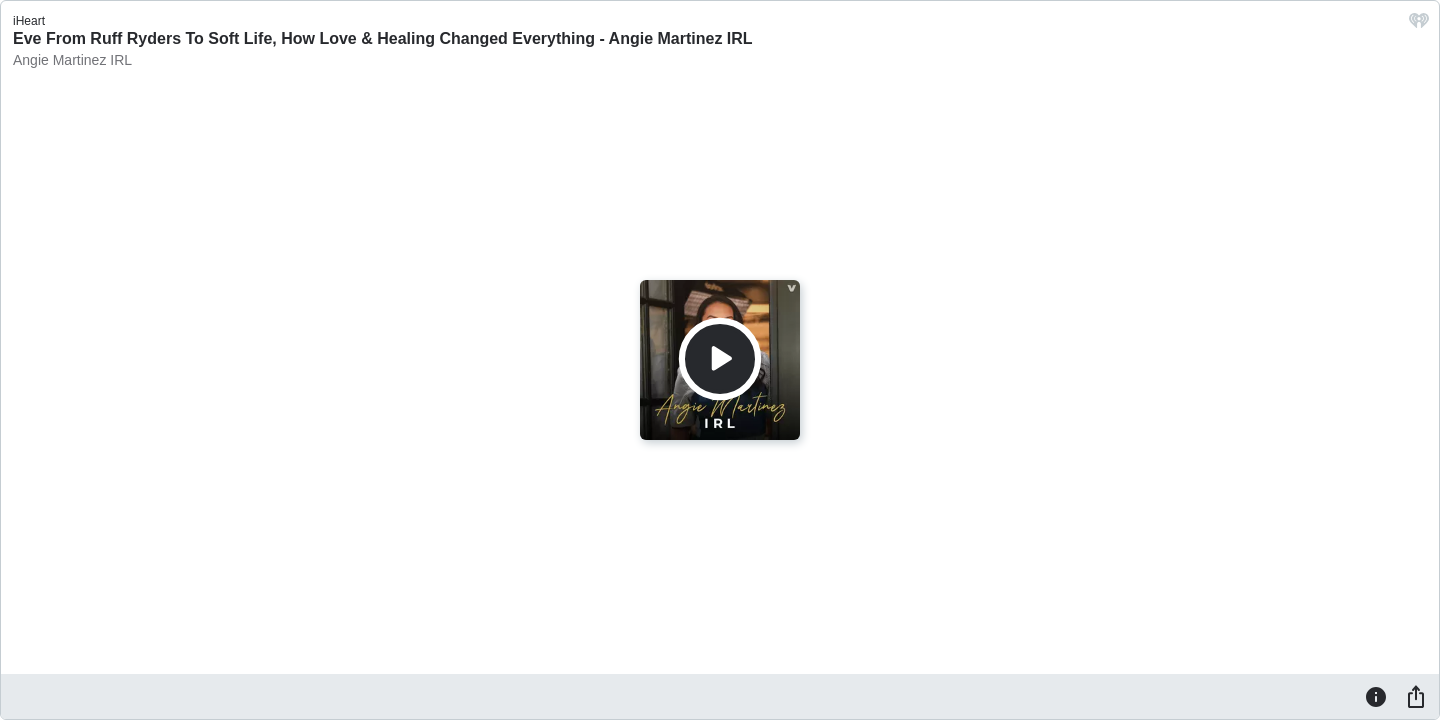 The width and height of the screenshot is (1440, 720). Describe the element at coordinates (720, 359) in the screenshot. I see `[Play]` at that location.